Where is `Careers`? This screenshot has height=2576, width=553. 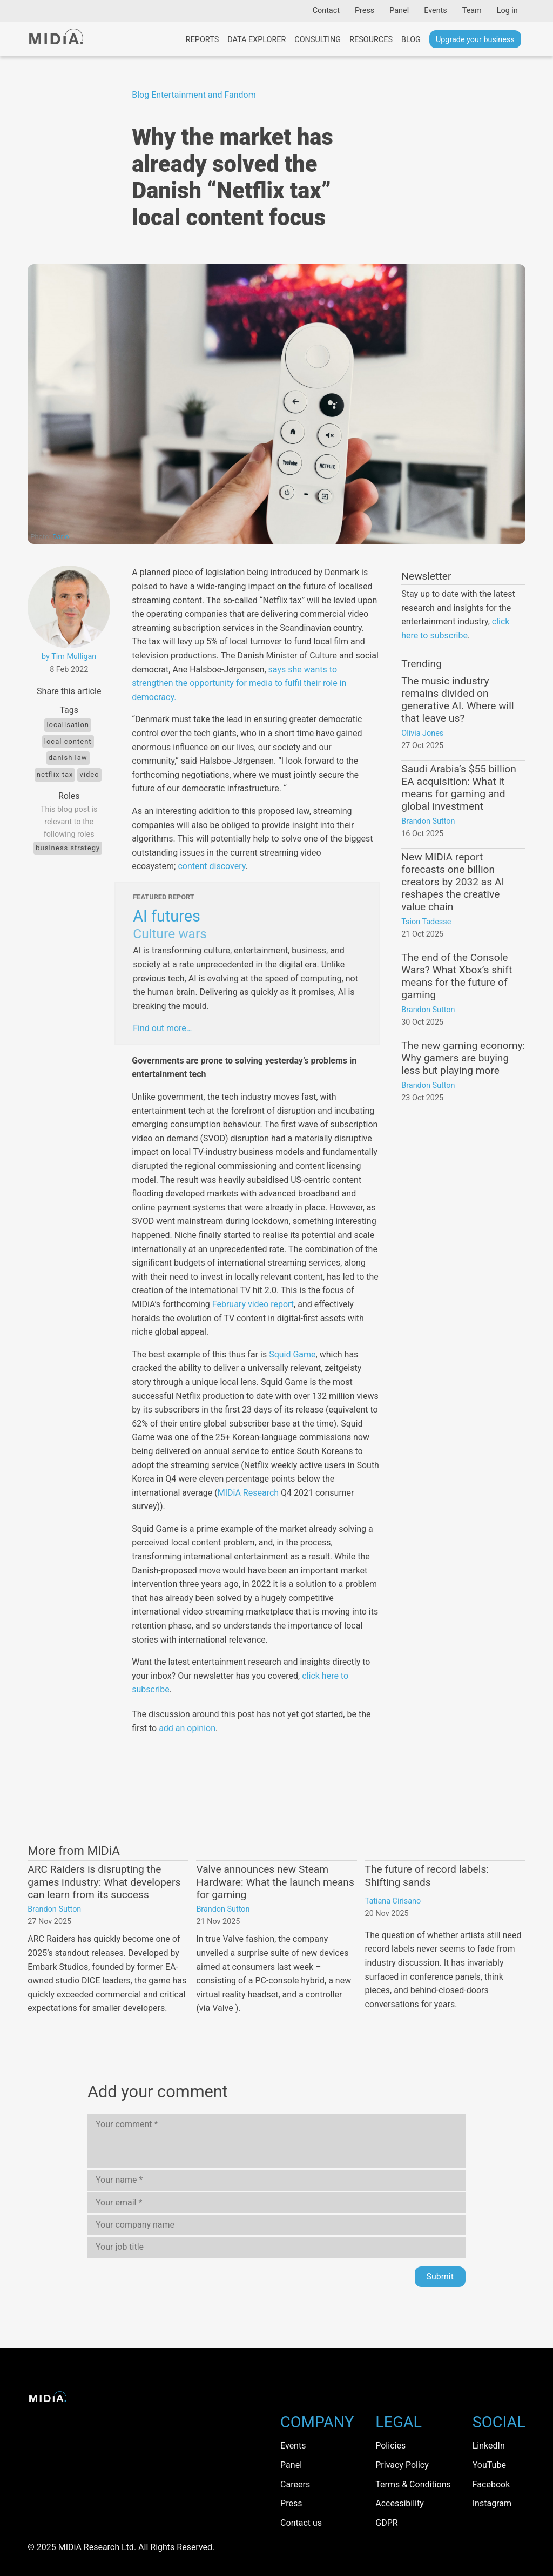
Careers is located at coordinates (295, 2484).